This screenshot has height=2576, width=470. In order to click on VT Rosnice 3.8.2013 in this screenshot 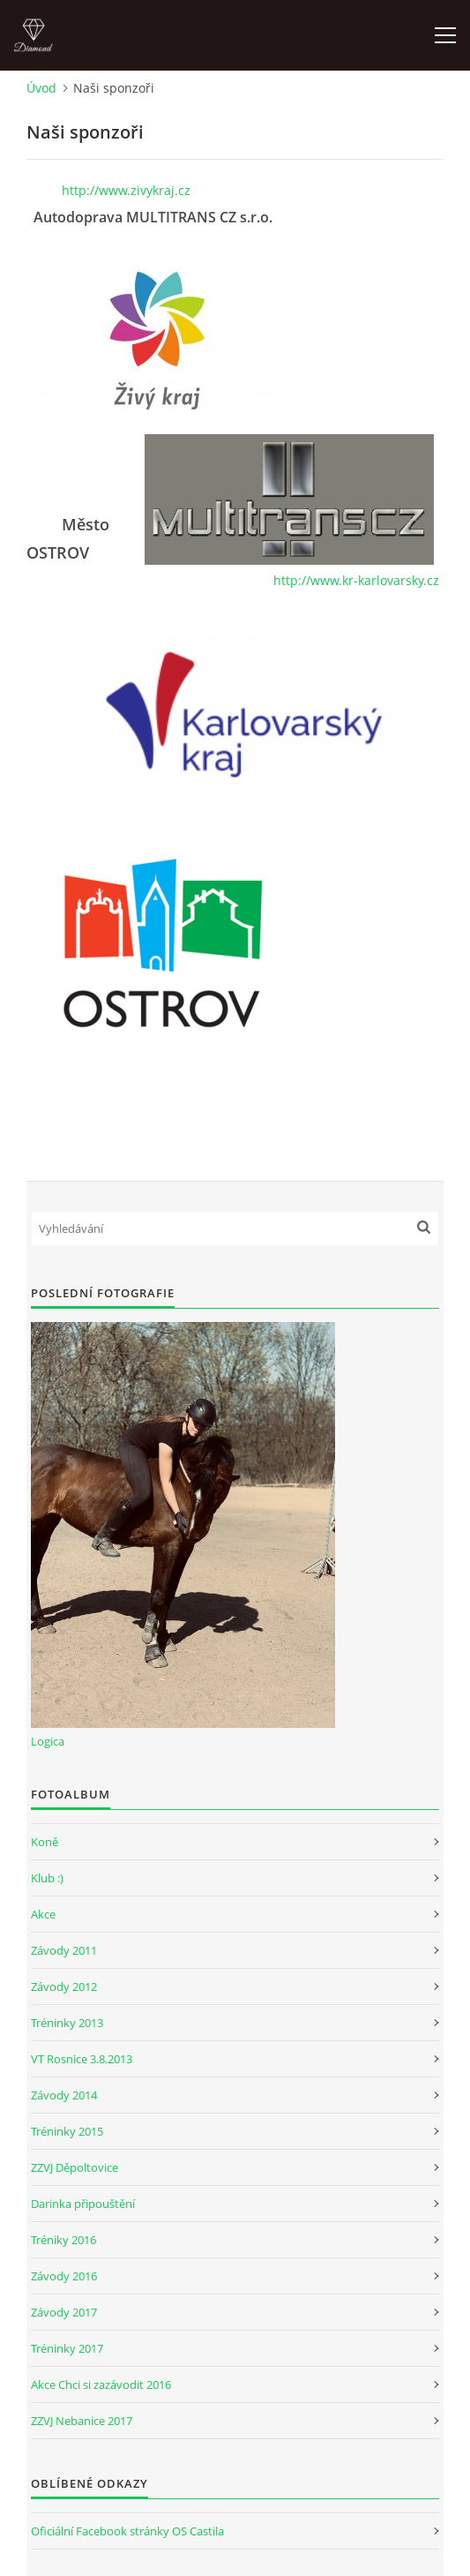, I will do `click(81, 2059)`.